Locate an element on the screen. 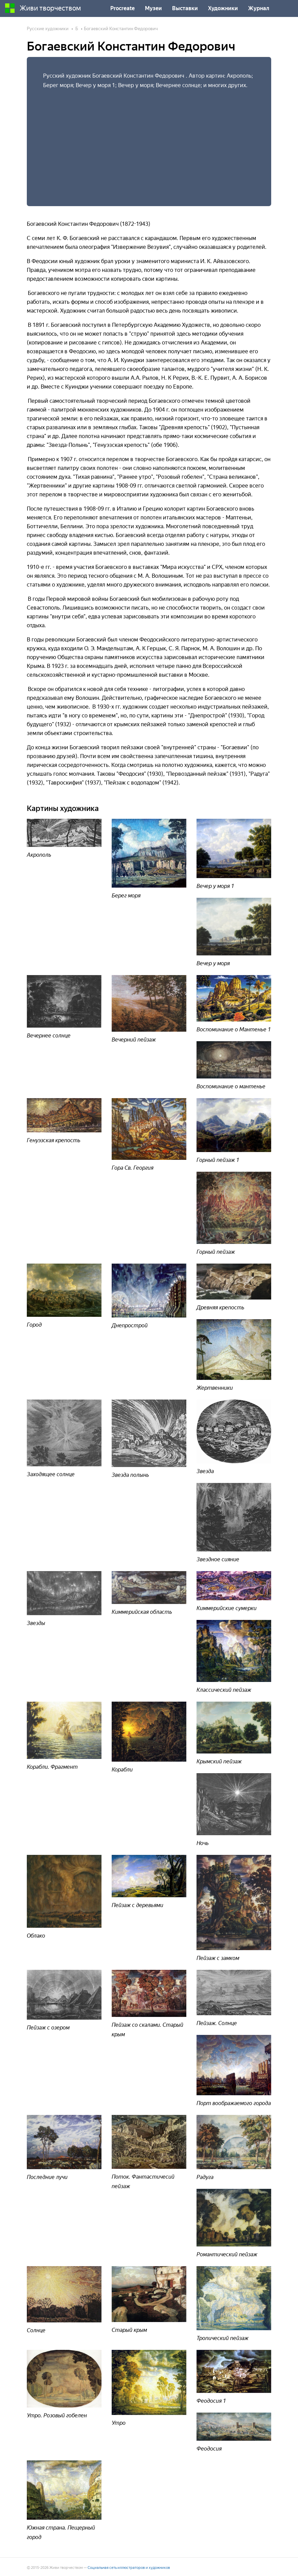  Procreate is located at coordinates (122, 8).